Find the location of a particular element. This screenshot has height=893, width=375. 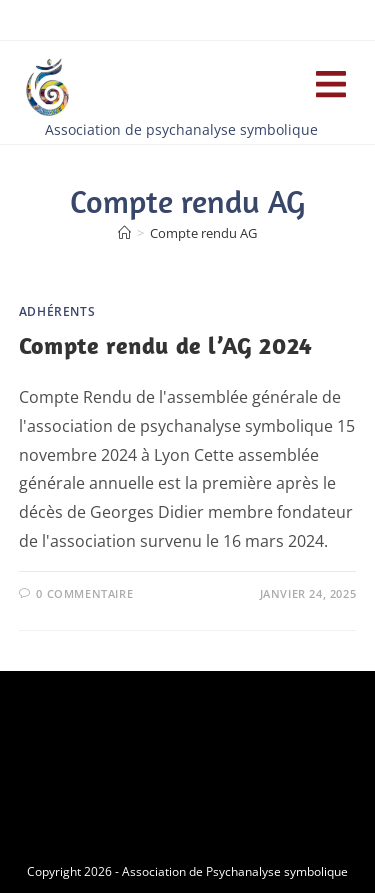

0 commentaire is located at coordinates (84, 593).